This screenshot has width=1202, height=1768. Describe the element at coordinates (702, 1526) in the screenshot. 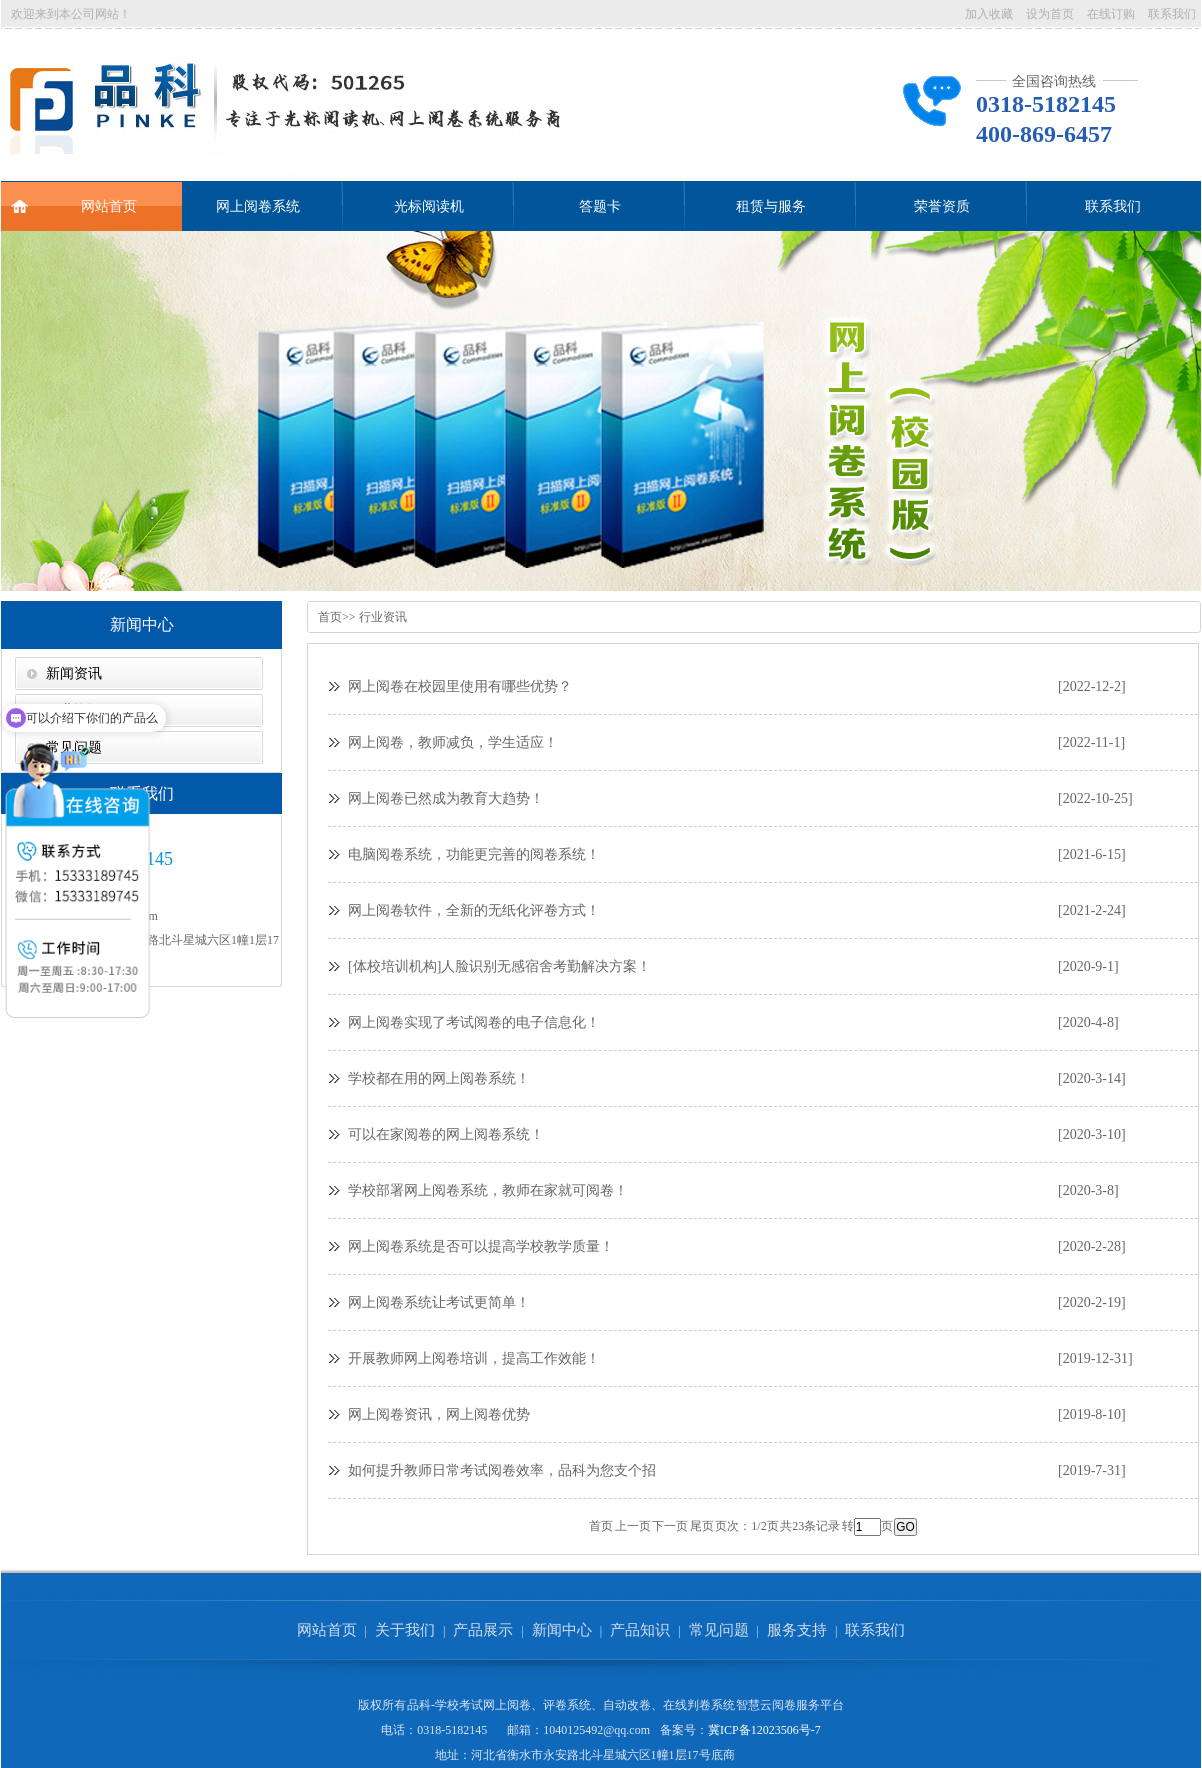

I see `尾页` at that location.